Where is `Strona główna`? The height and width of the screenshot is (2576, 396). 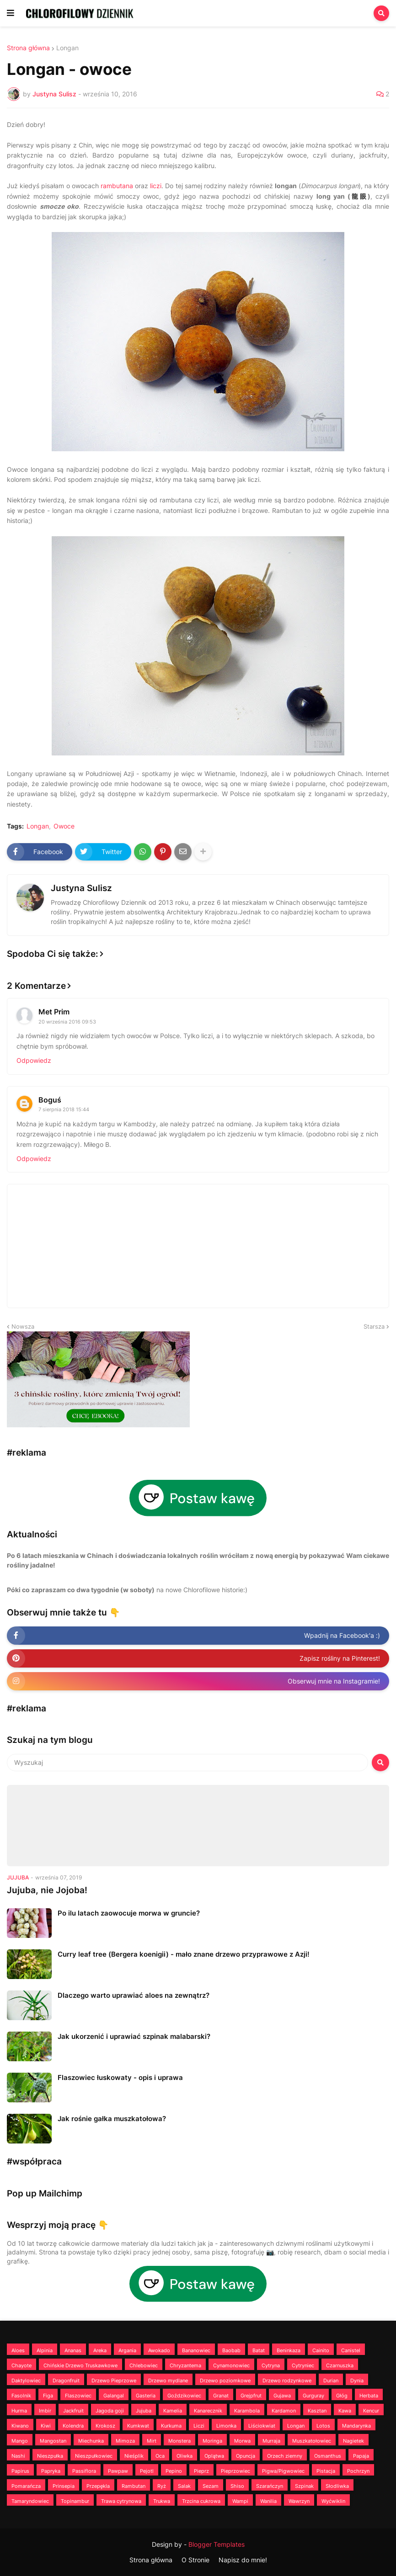 Strona główna is located at coordinates (28, 48).